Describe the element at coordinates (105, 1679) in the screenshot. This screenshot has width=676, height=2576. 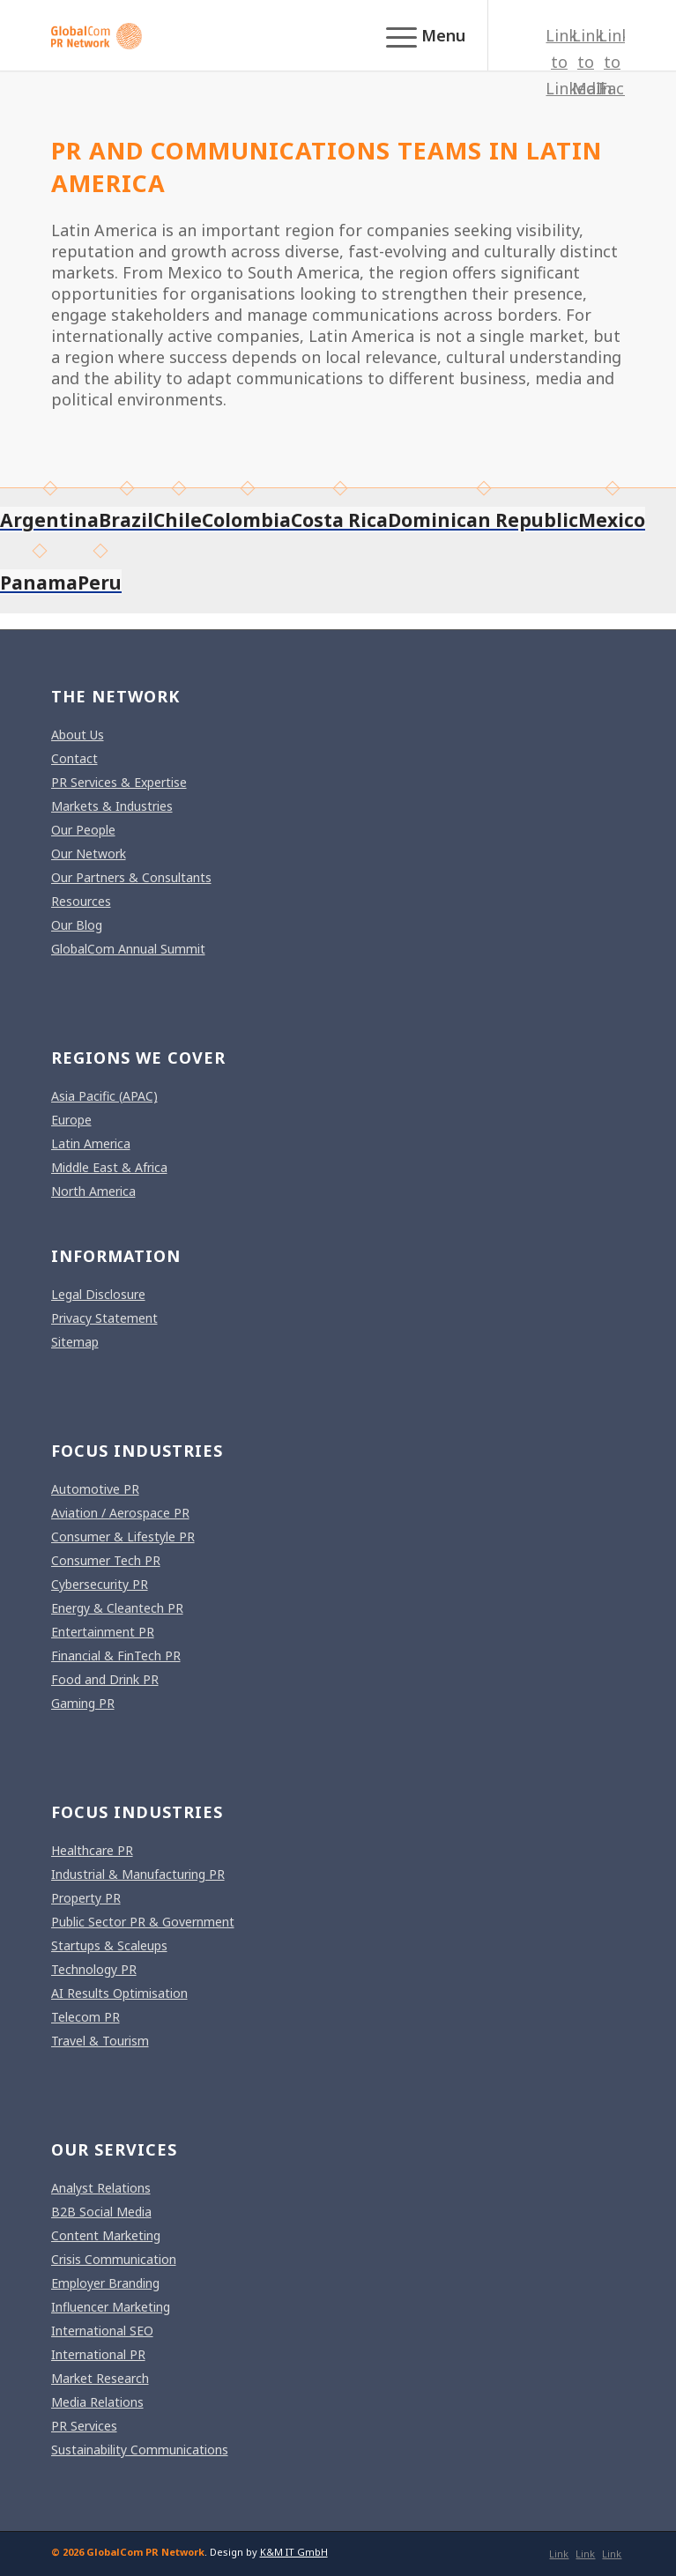
I see `Food and Drink PR` at that location.